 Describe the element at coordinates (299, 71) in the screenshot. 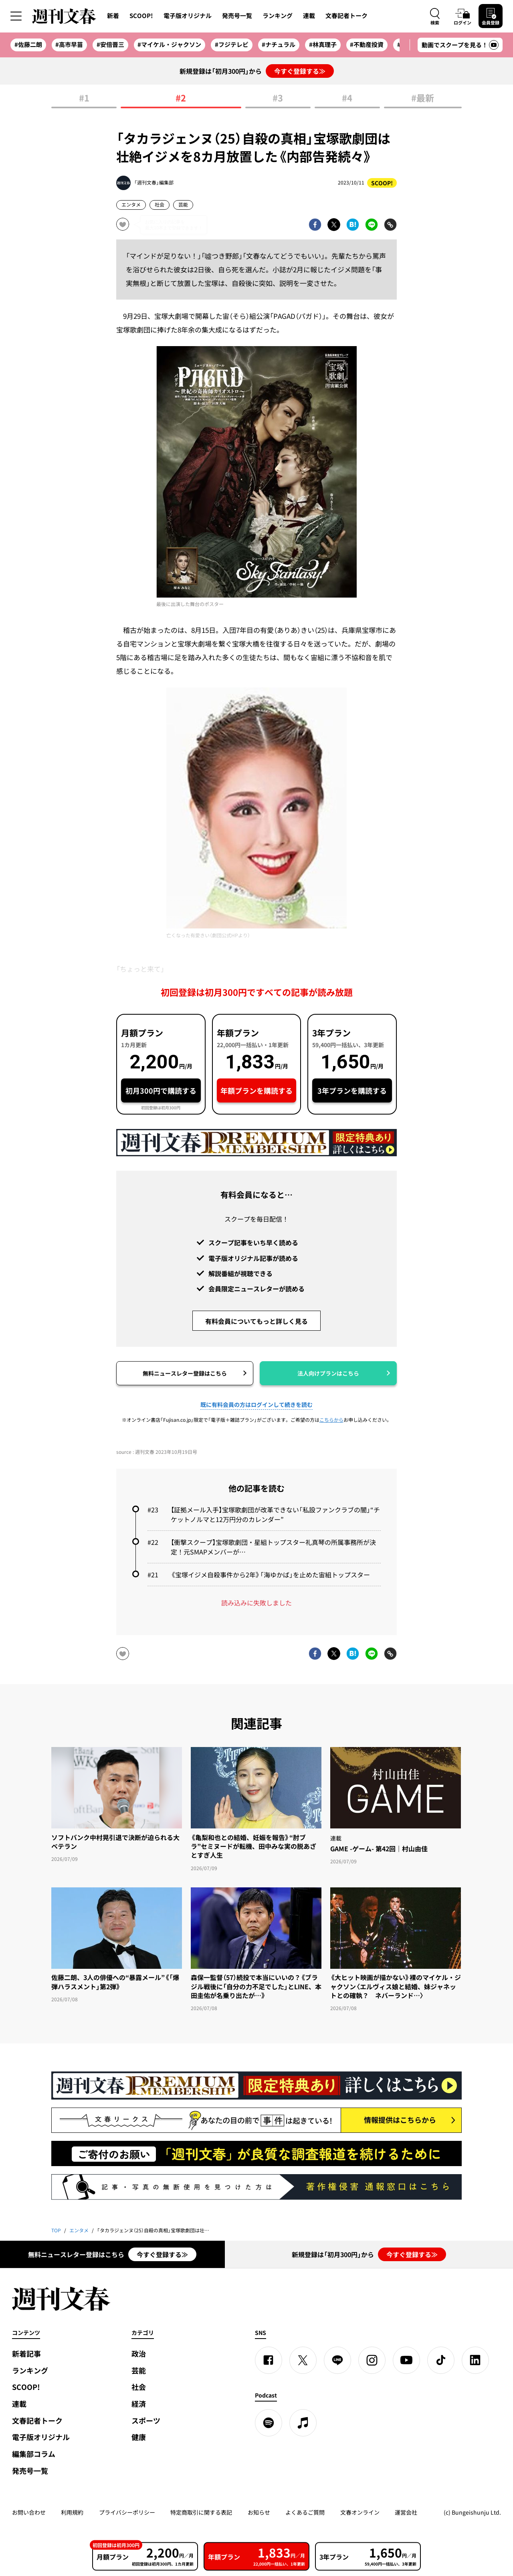

I see `今すぐ登録する≫` at that location.